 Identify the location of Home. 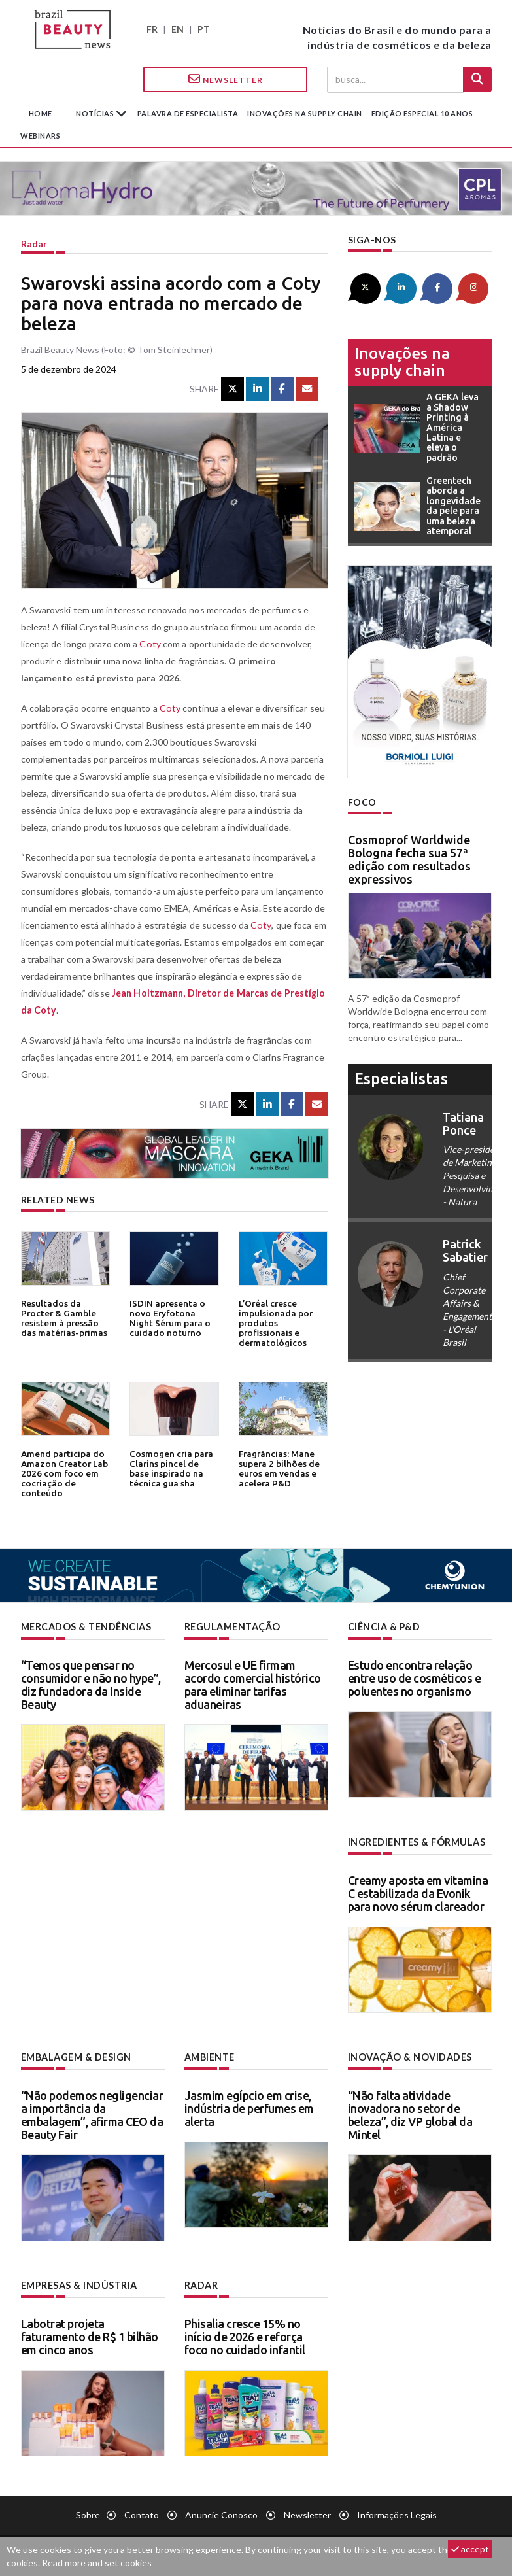
(40, 113).